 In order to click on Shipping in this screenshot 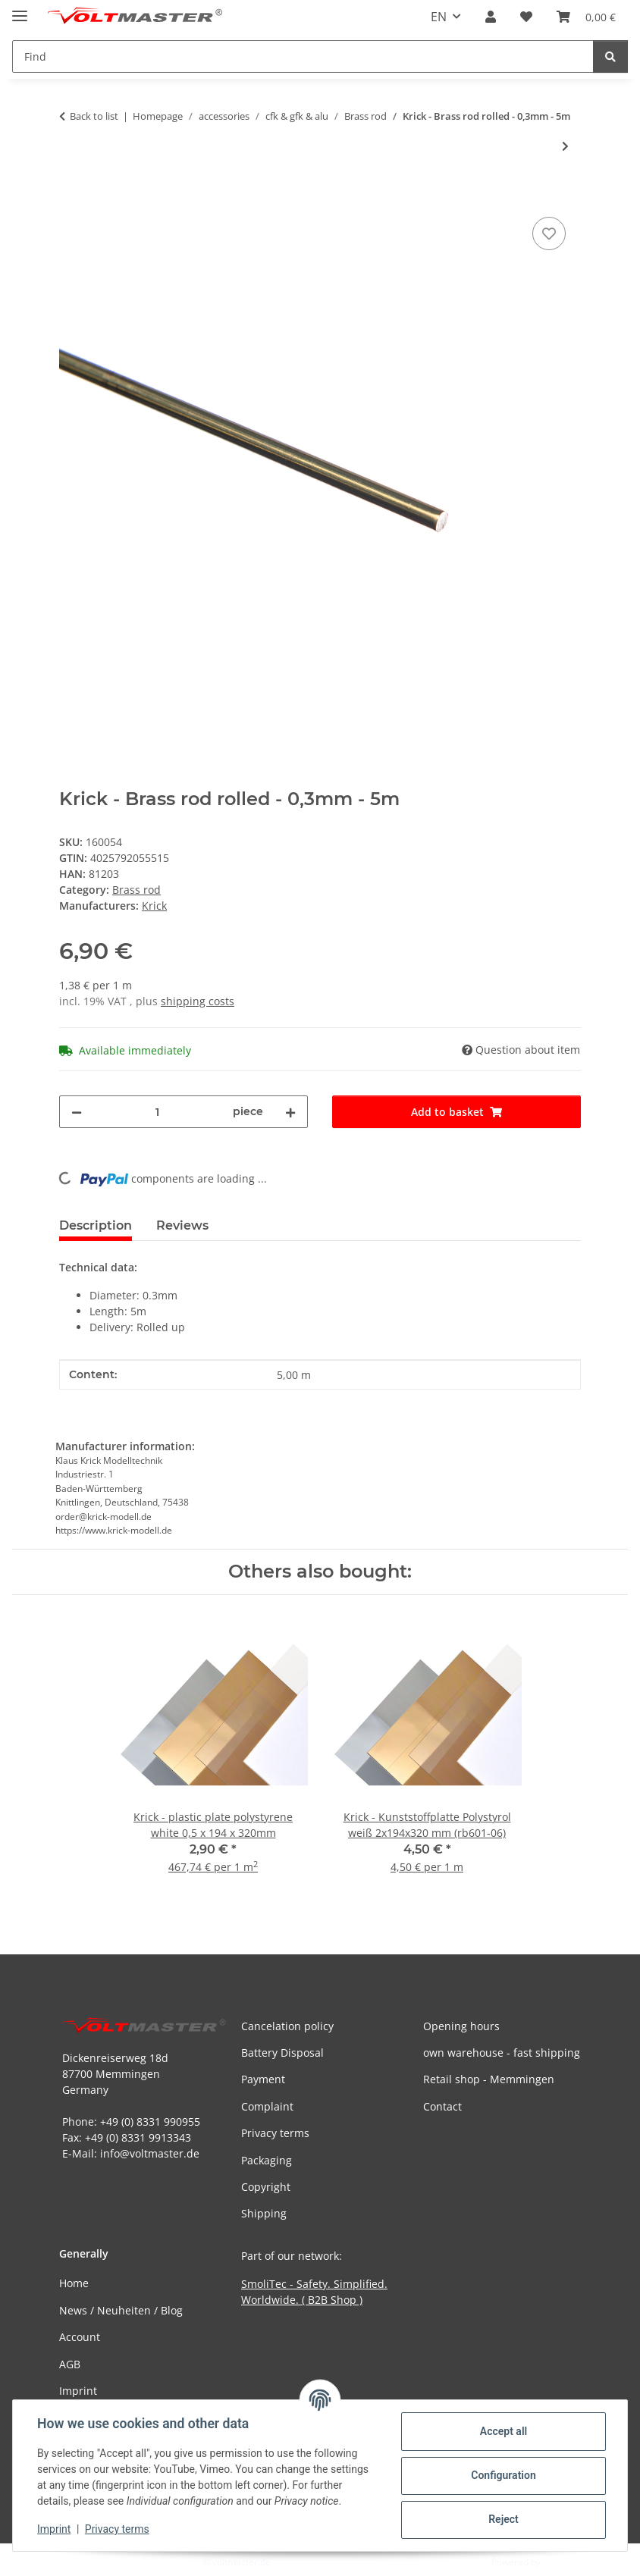, I will do `click(264, 2213)`.